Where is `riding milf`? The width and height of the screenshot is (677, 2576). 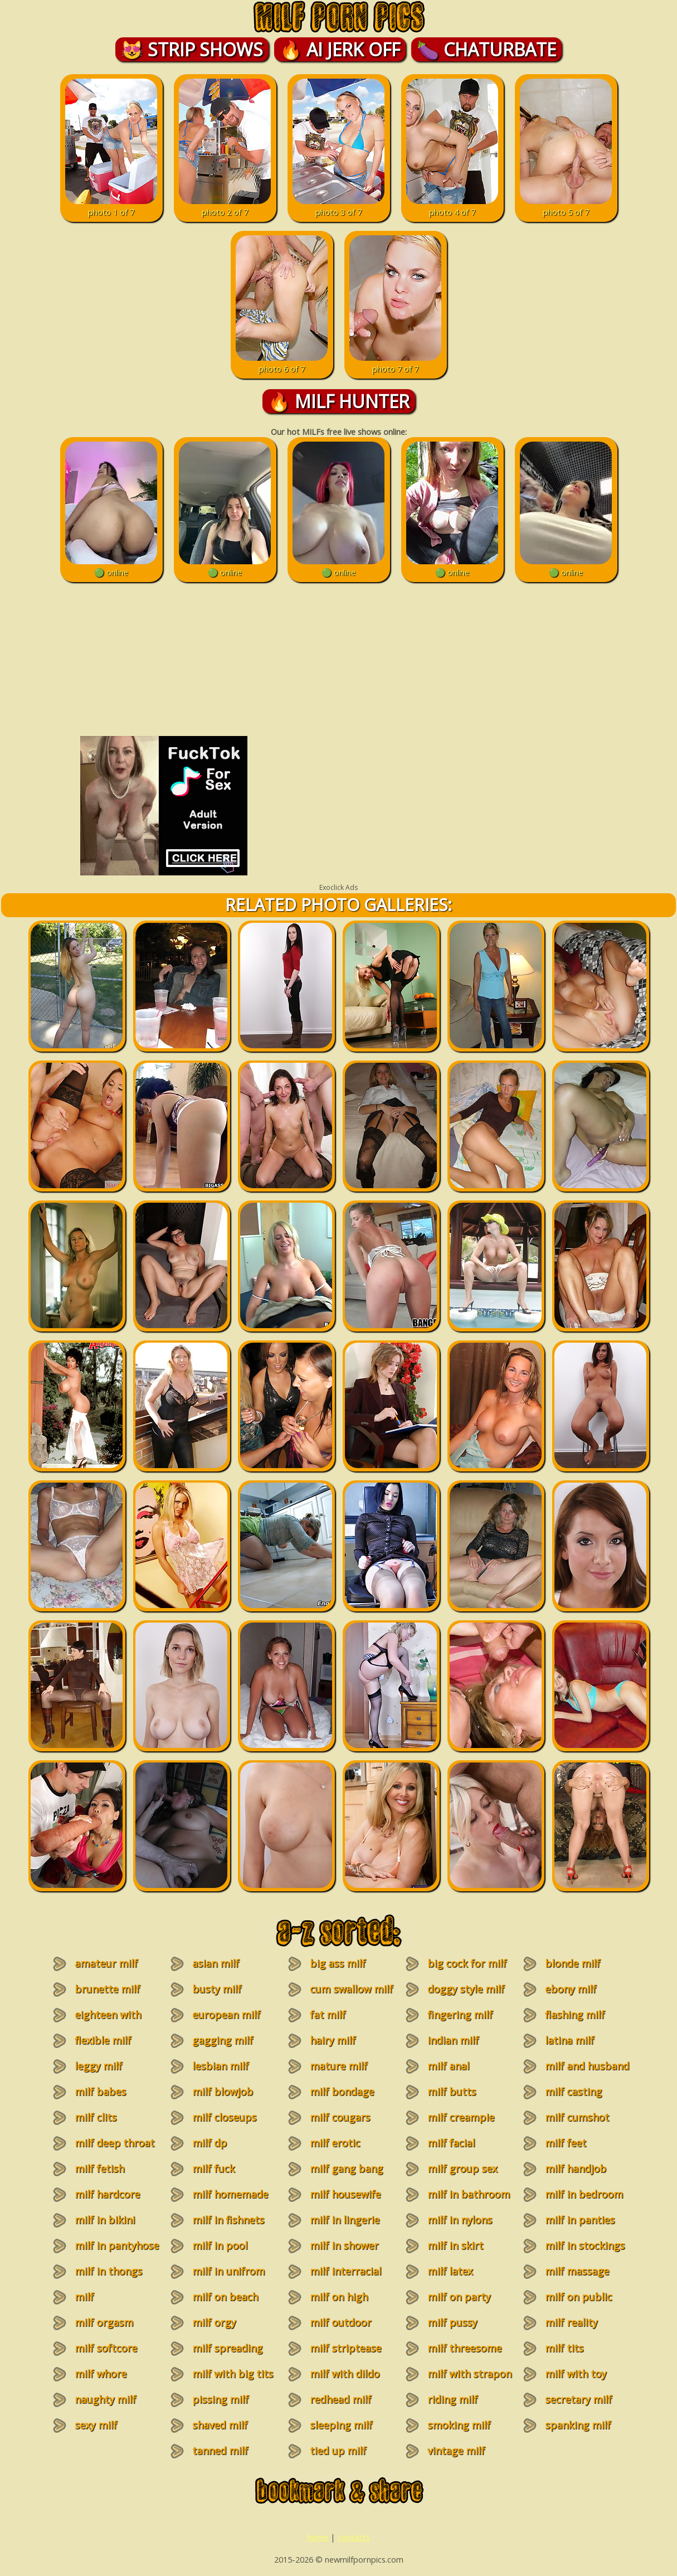 riding milf is located at coordinates (452, 2399).